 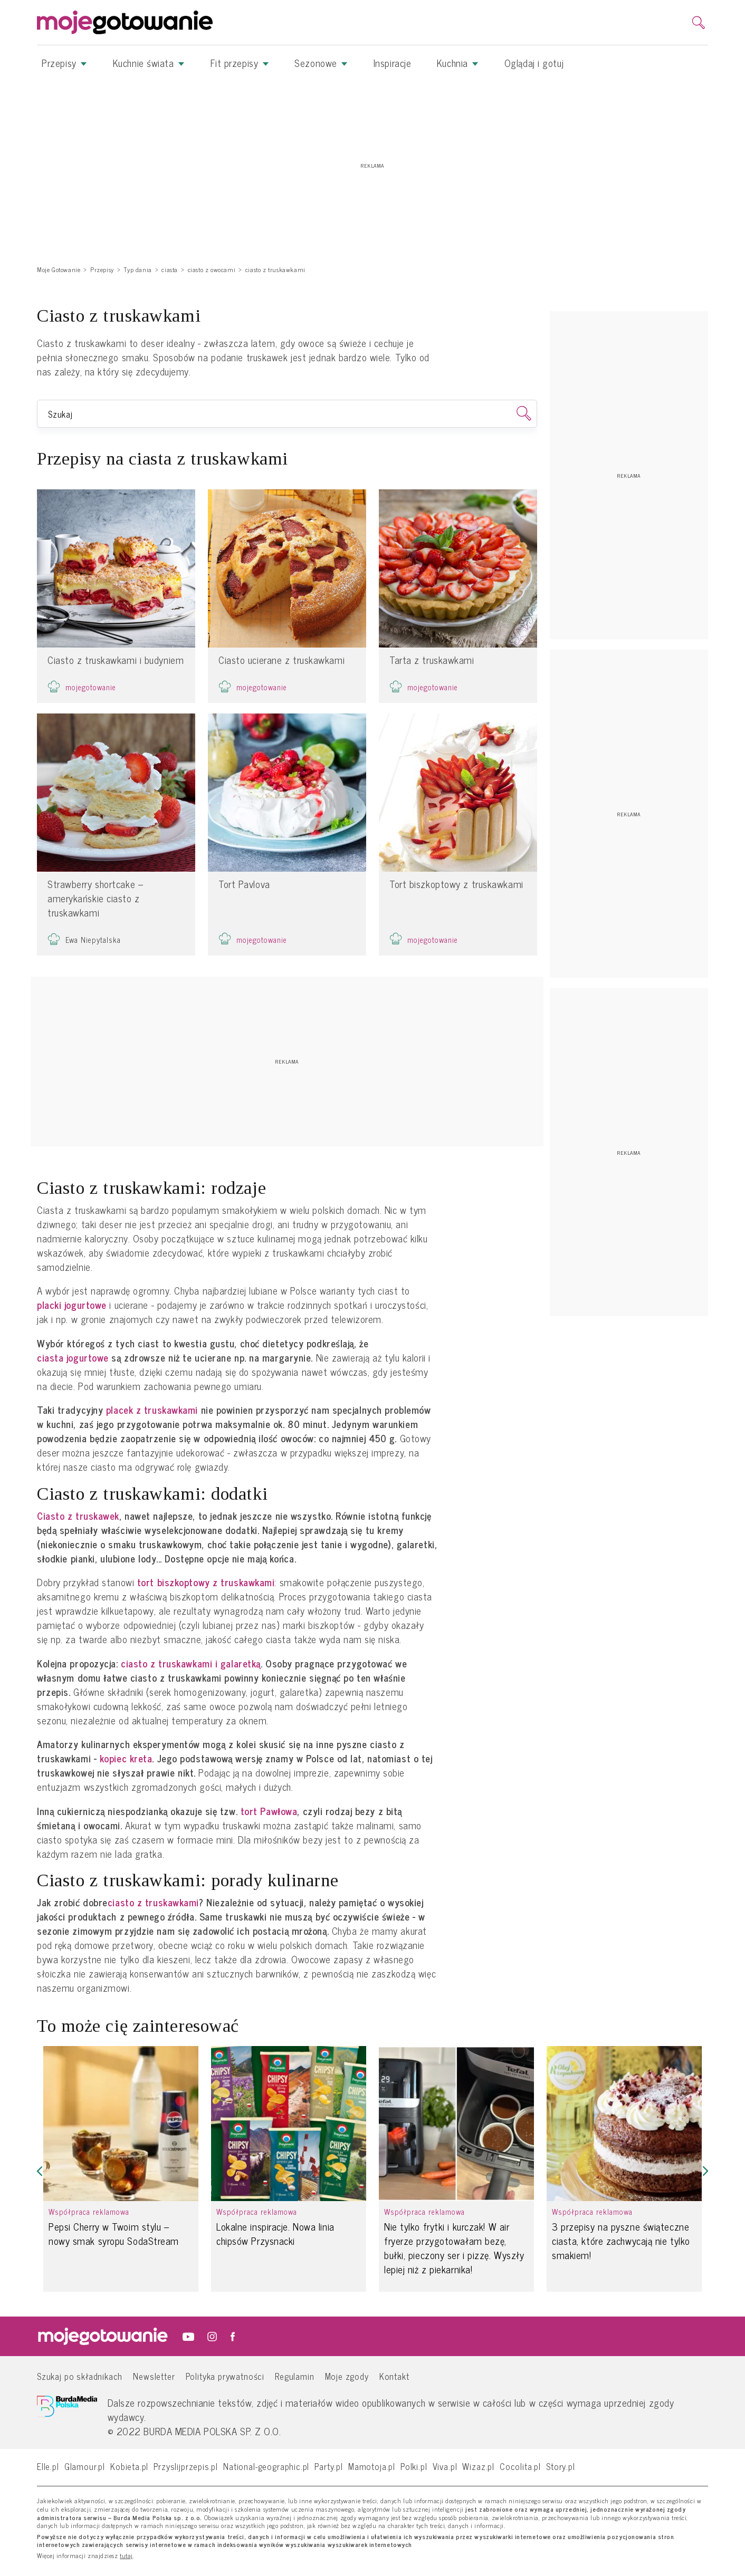 I want to click on Przyslijprzepis.pl, so click(x=186, y=2466).